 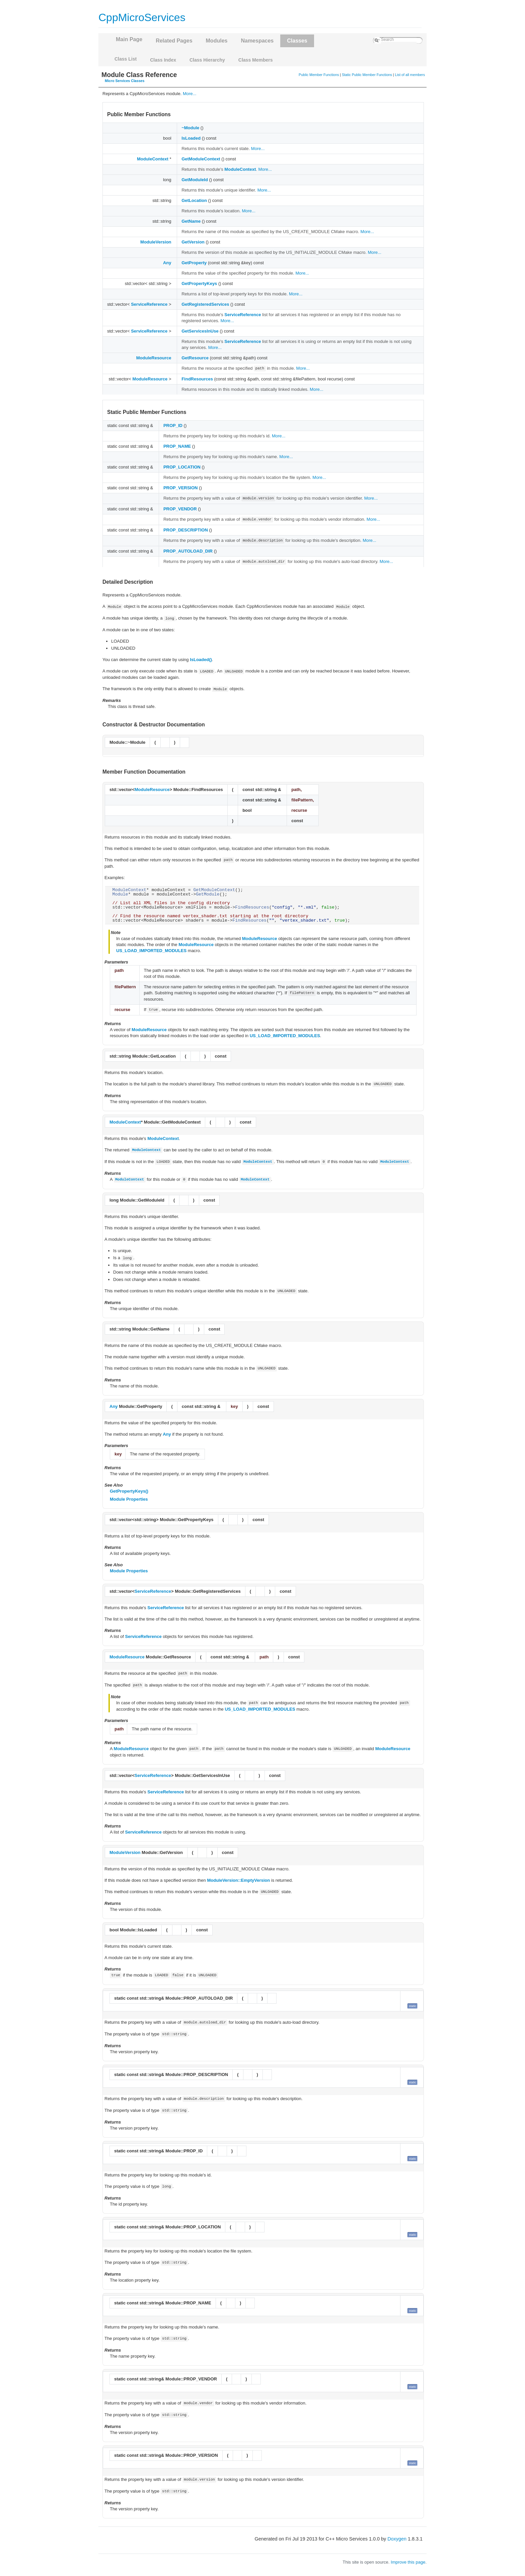 What do you see at coordinates (152, 158) in the screenshot?
I see `ModuleContext` at bounding box center [152, 158].